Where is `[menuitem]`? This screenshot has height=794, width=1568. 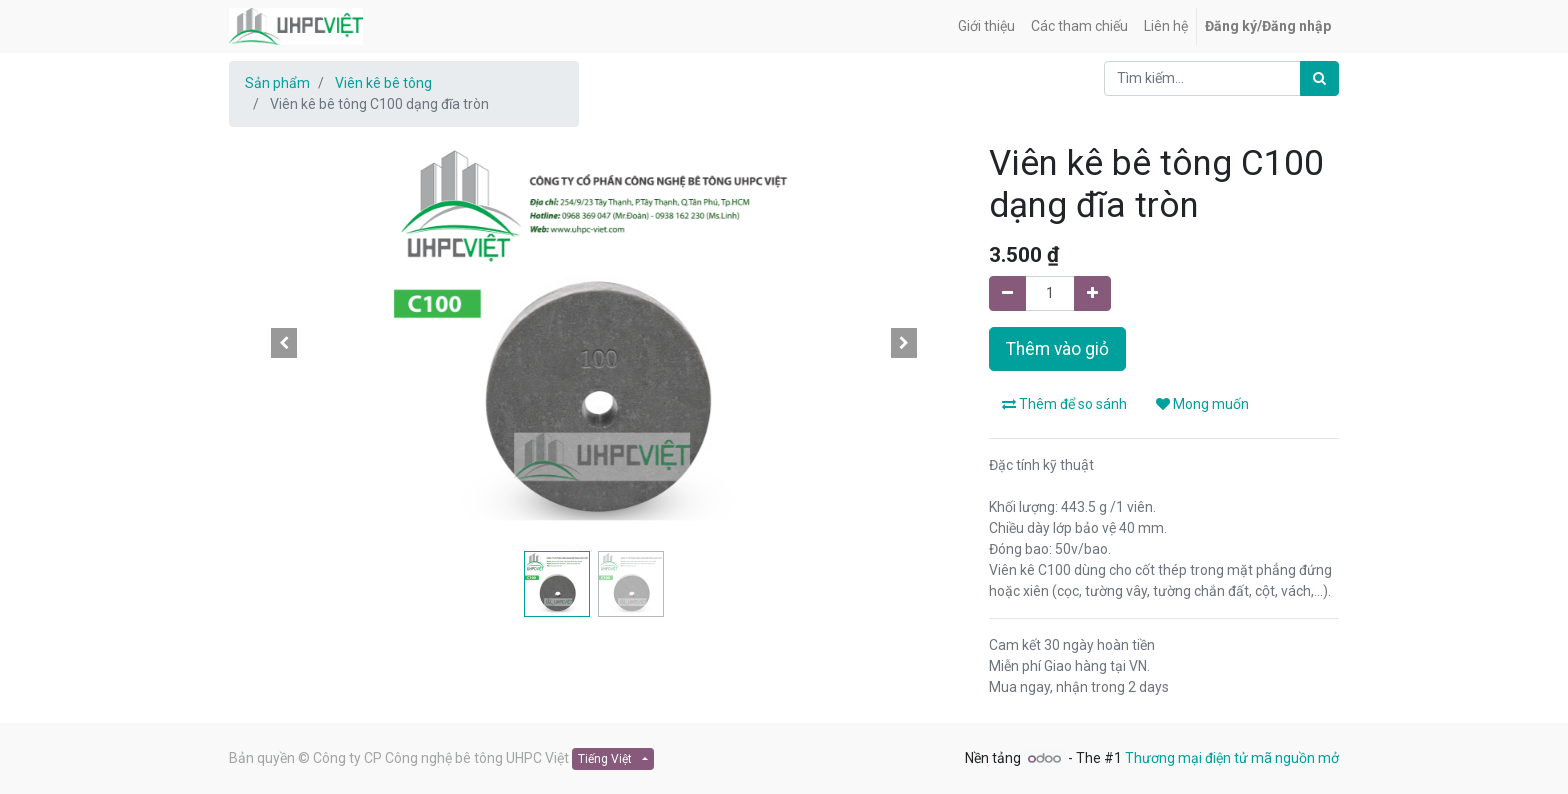 [menuitem] is located at coordinates (986, 26).